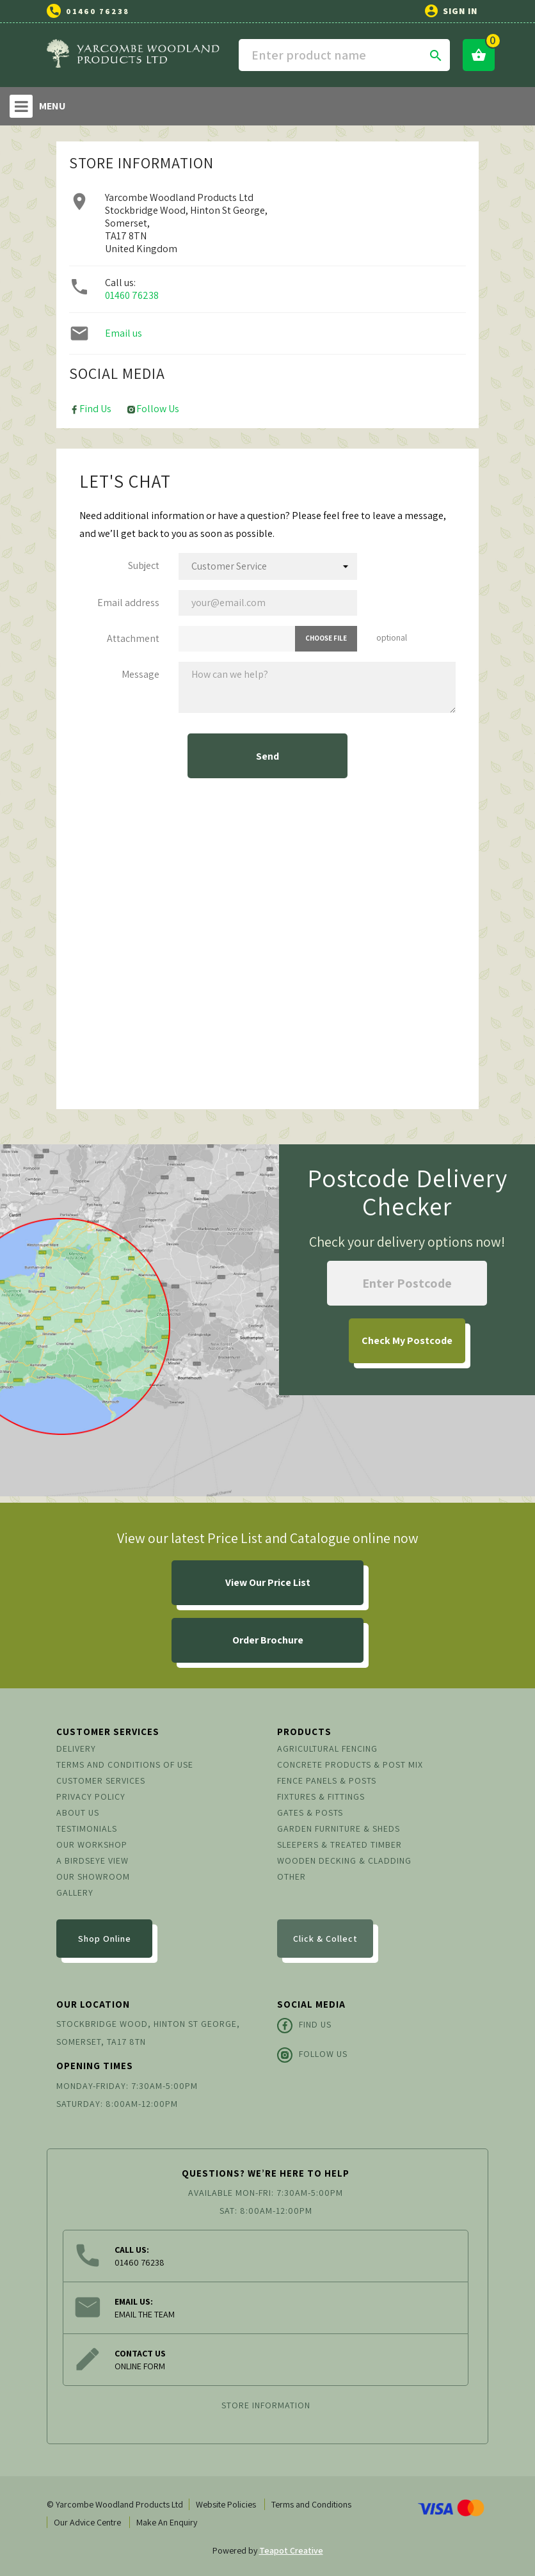  What do you see at coordinates (87, 2522) in the screenshot?
I see `Our Advice Centre` at bounding box center [87, 2522].